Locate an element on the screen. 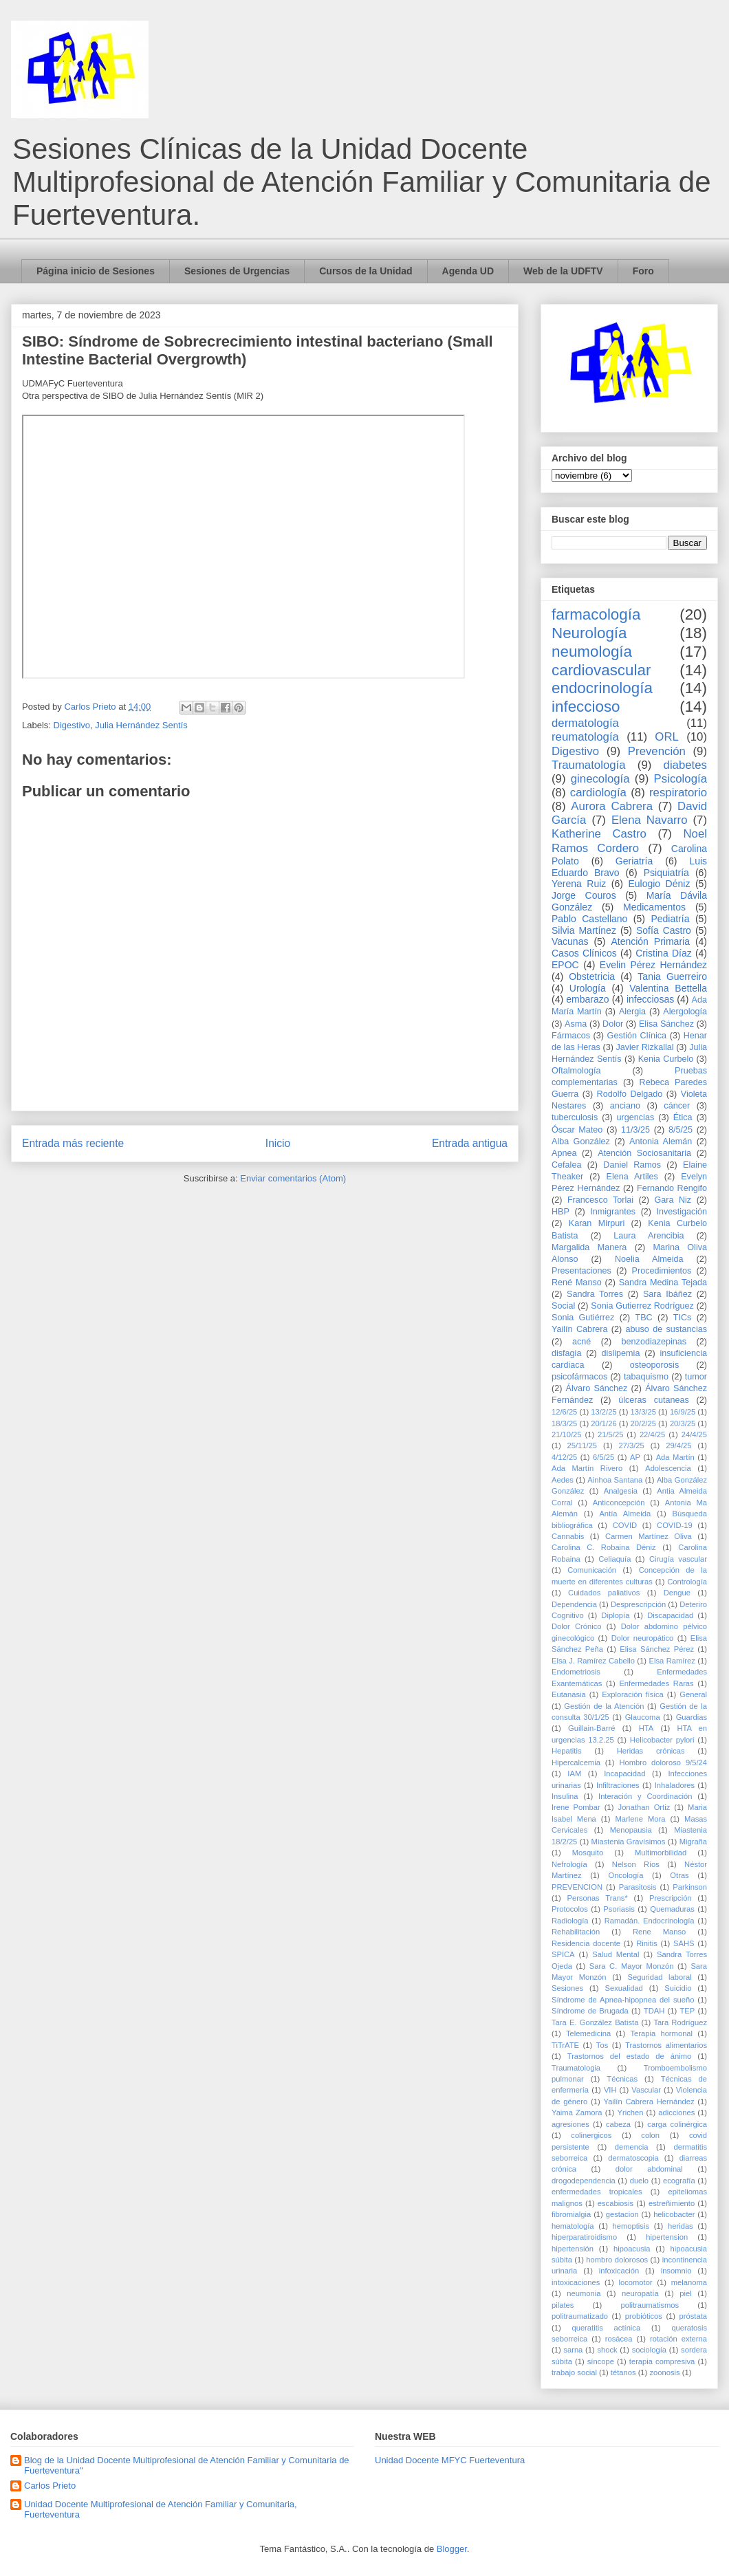 This screenshot has height=2576, width=729. 22/4/25 is located at coordinates (652, 1434).